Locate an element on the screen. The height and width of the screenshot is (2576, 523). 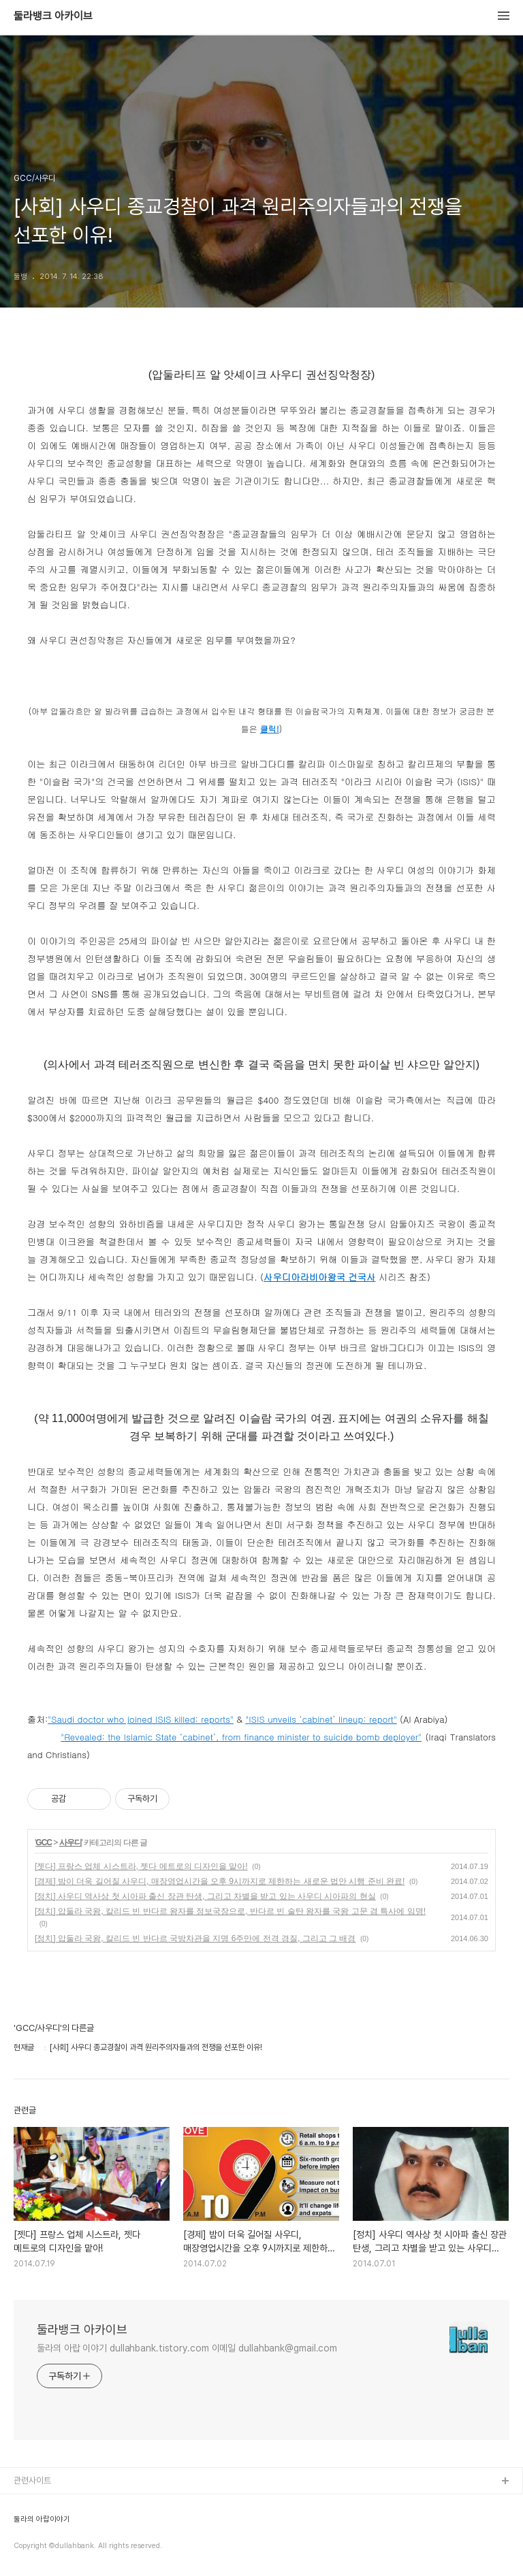
둘라뱅크 아카이브 is located at coordinates (53, 16).